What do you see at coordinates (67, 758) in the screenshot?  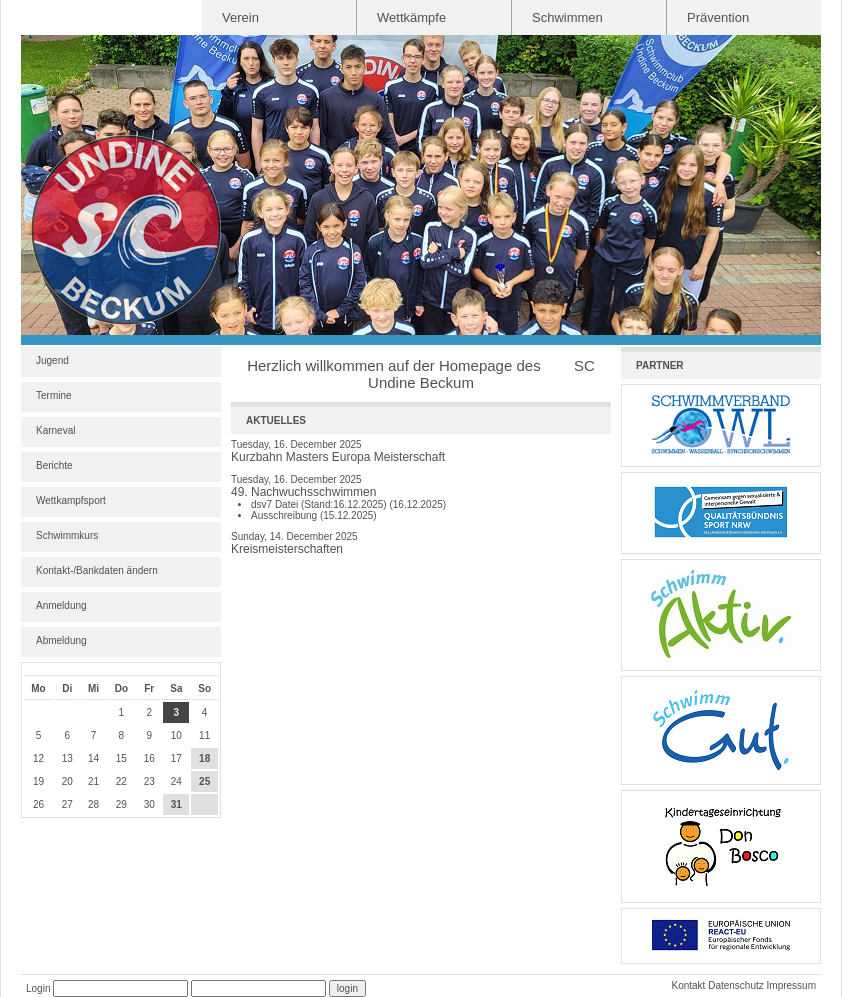 I see `13` at bounding box center [67, 758].